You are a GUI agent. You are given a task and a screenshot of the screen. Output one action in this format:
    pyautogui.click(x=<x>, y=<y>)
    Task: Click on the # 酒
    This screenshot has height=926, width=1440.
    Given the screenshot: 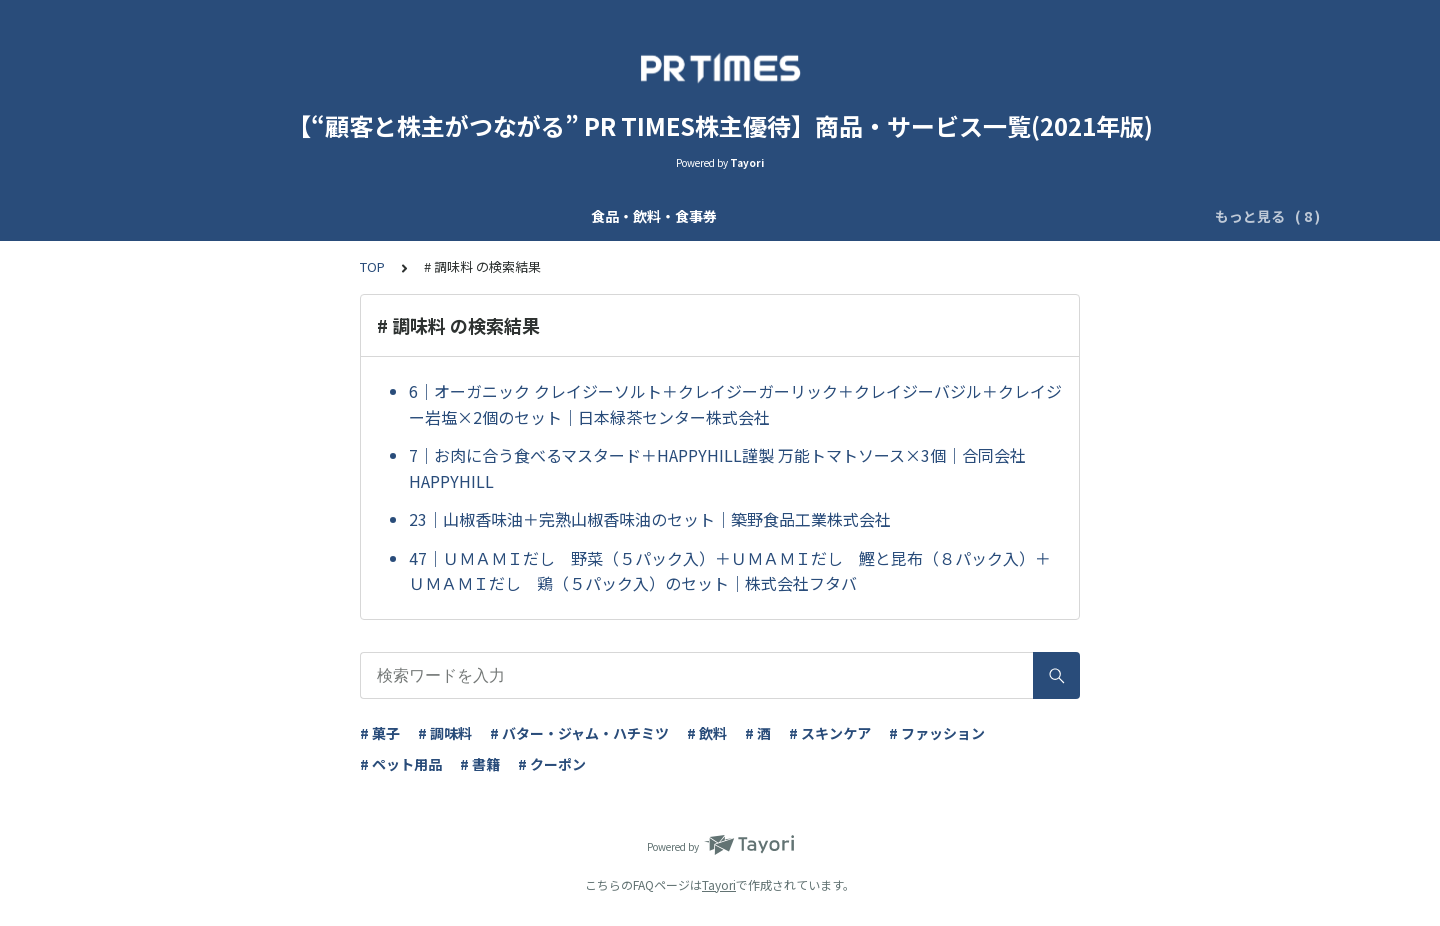 What is the action you would take?
    pyautogui.click(x=758, y=733)
    